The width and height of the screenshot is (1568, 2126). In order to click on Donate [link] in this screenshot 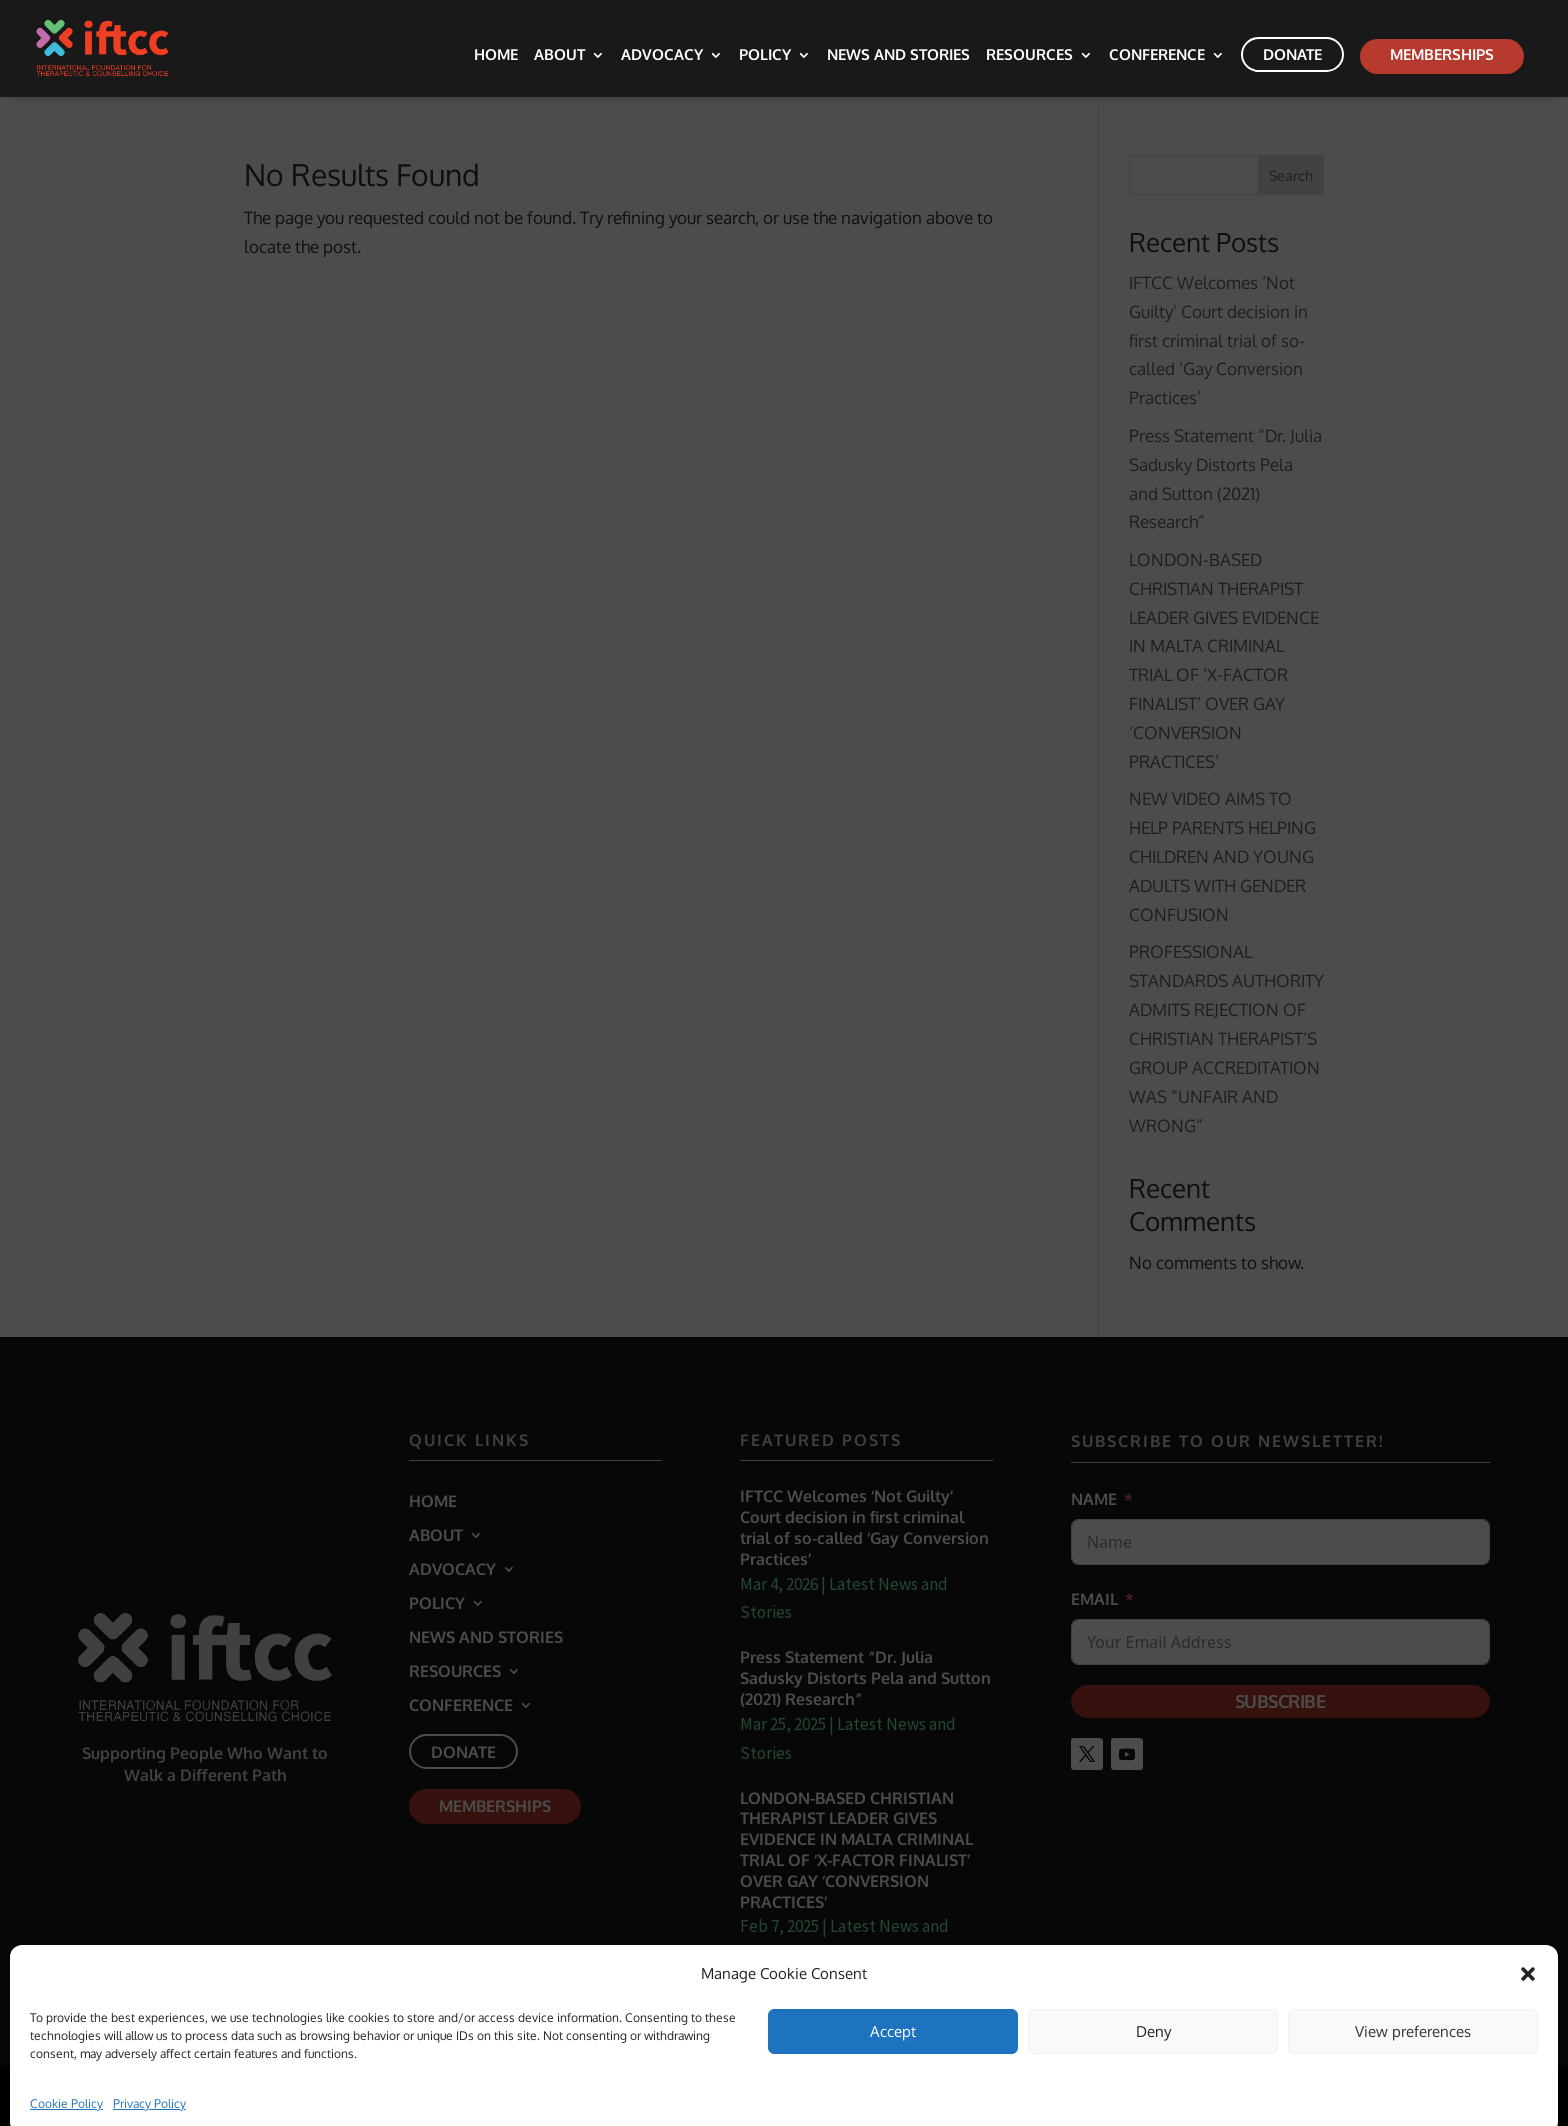, I will do `click(1292, 54)`.